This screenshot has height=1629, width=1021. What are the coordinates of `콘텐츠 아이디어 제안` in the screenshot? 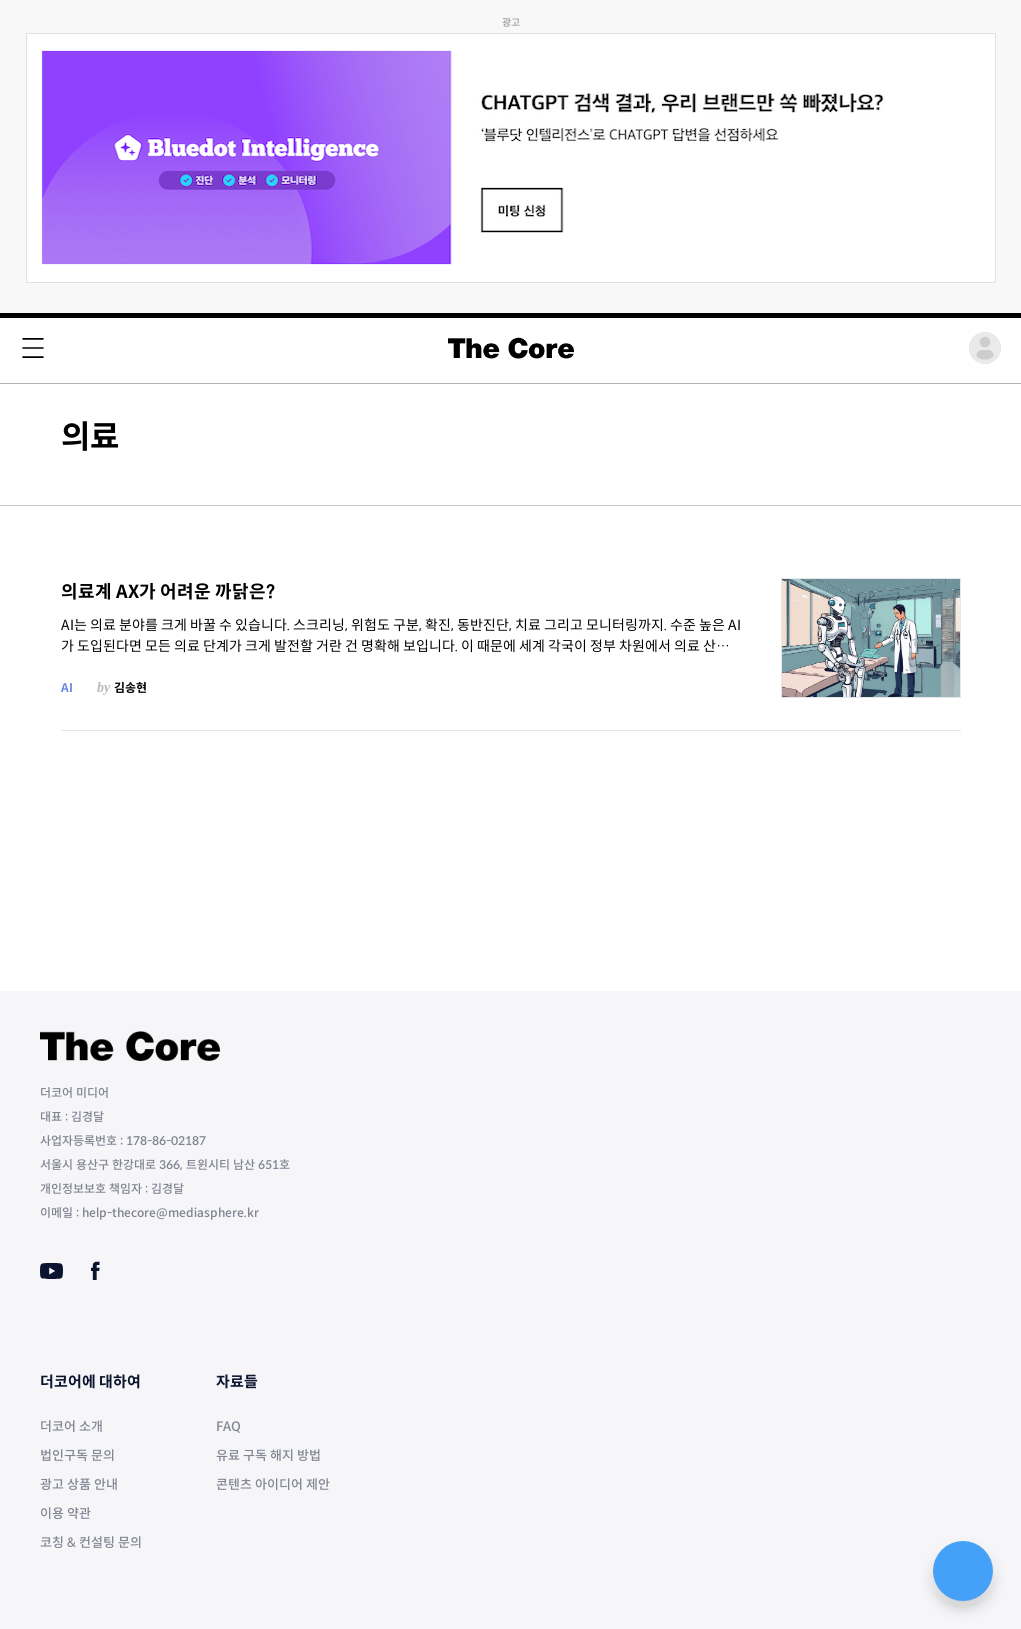 It's located at (273, 1484).